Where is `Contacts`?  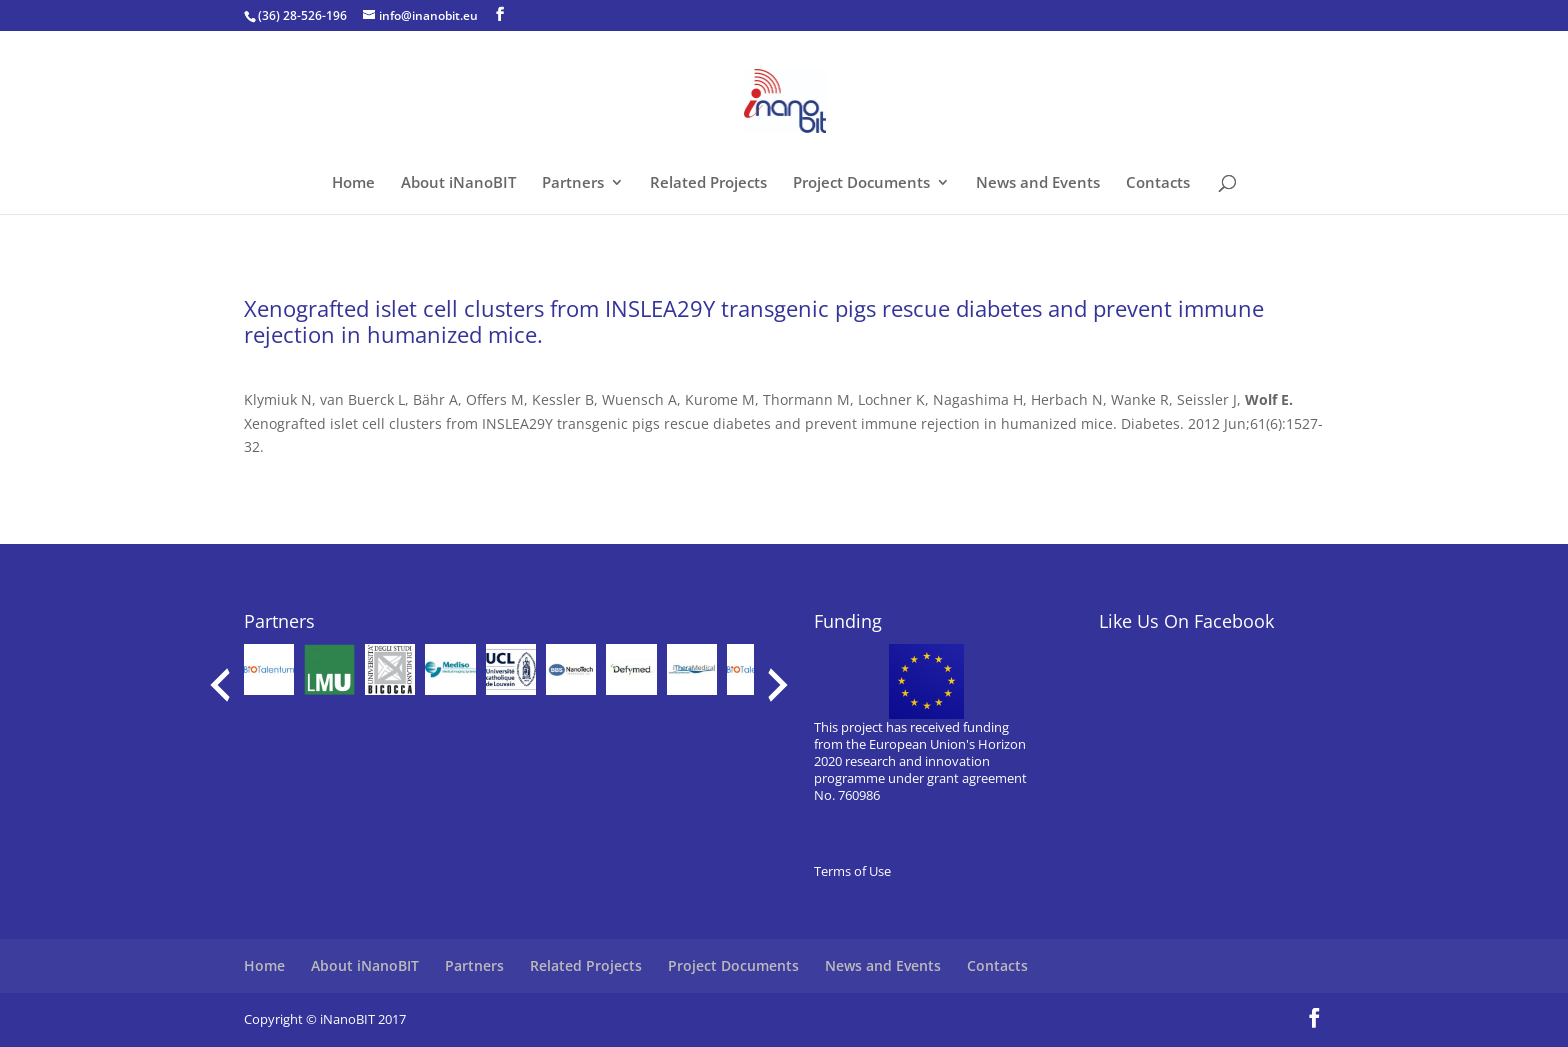
Contacts is located at coordinates (1158, 183).